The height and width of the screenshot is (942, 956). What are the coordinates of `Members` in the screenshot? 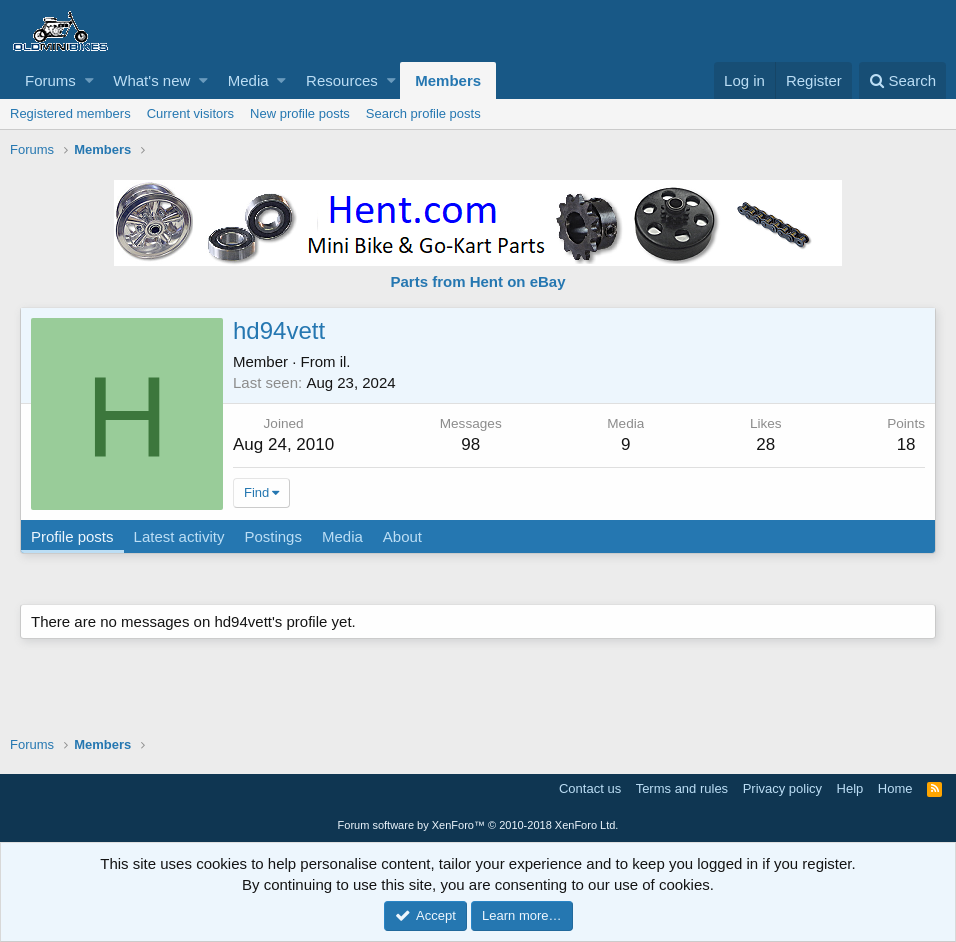 It's located at (448, 80).